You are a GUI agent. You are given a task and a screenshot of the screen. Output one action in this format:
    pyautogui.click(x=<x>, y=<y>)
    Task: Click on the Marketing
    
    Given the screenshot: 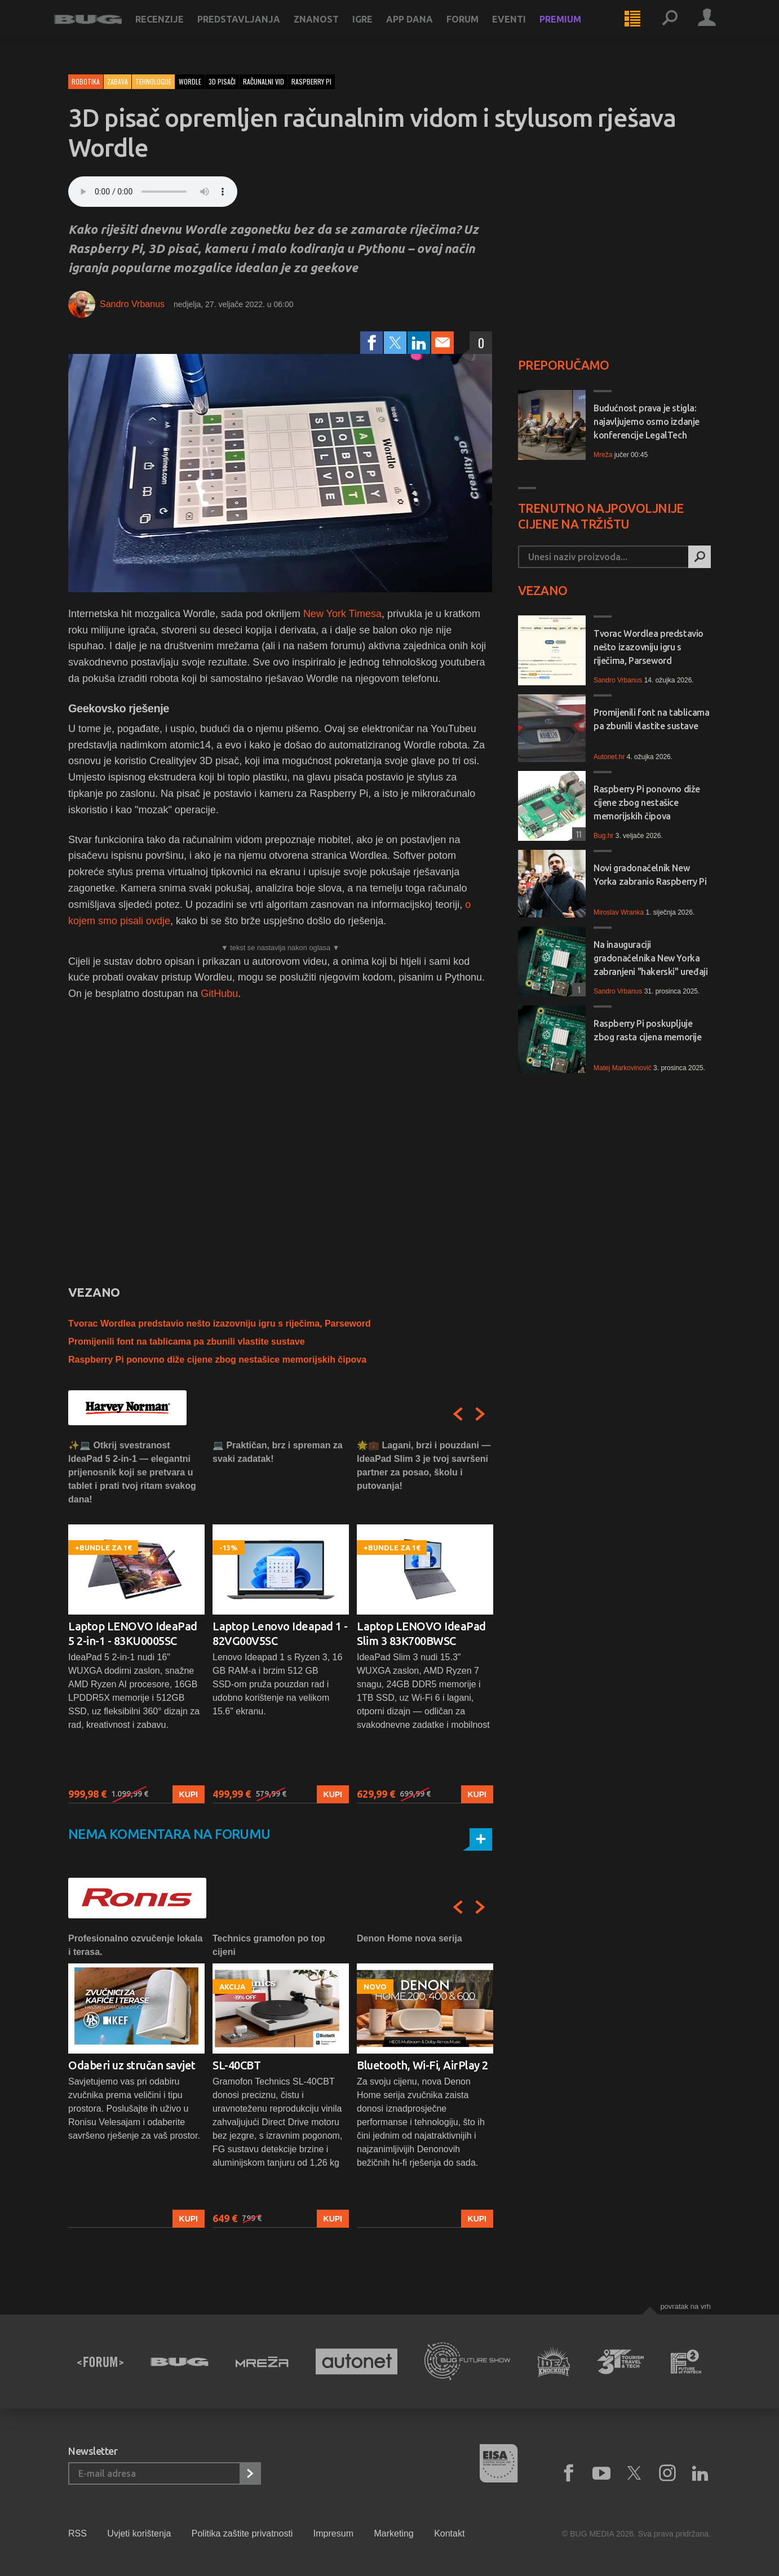 What is the action you would take?
    pyautogui.click(x=393, y=2533)
    